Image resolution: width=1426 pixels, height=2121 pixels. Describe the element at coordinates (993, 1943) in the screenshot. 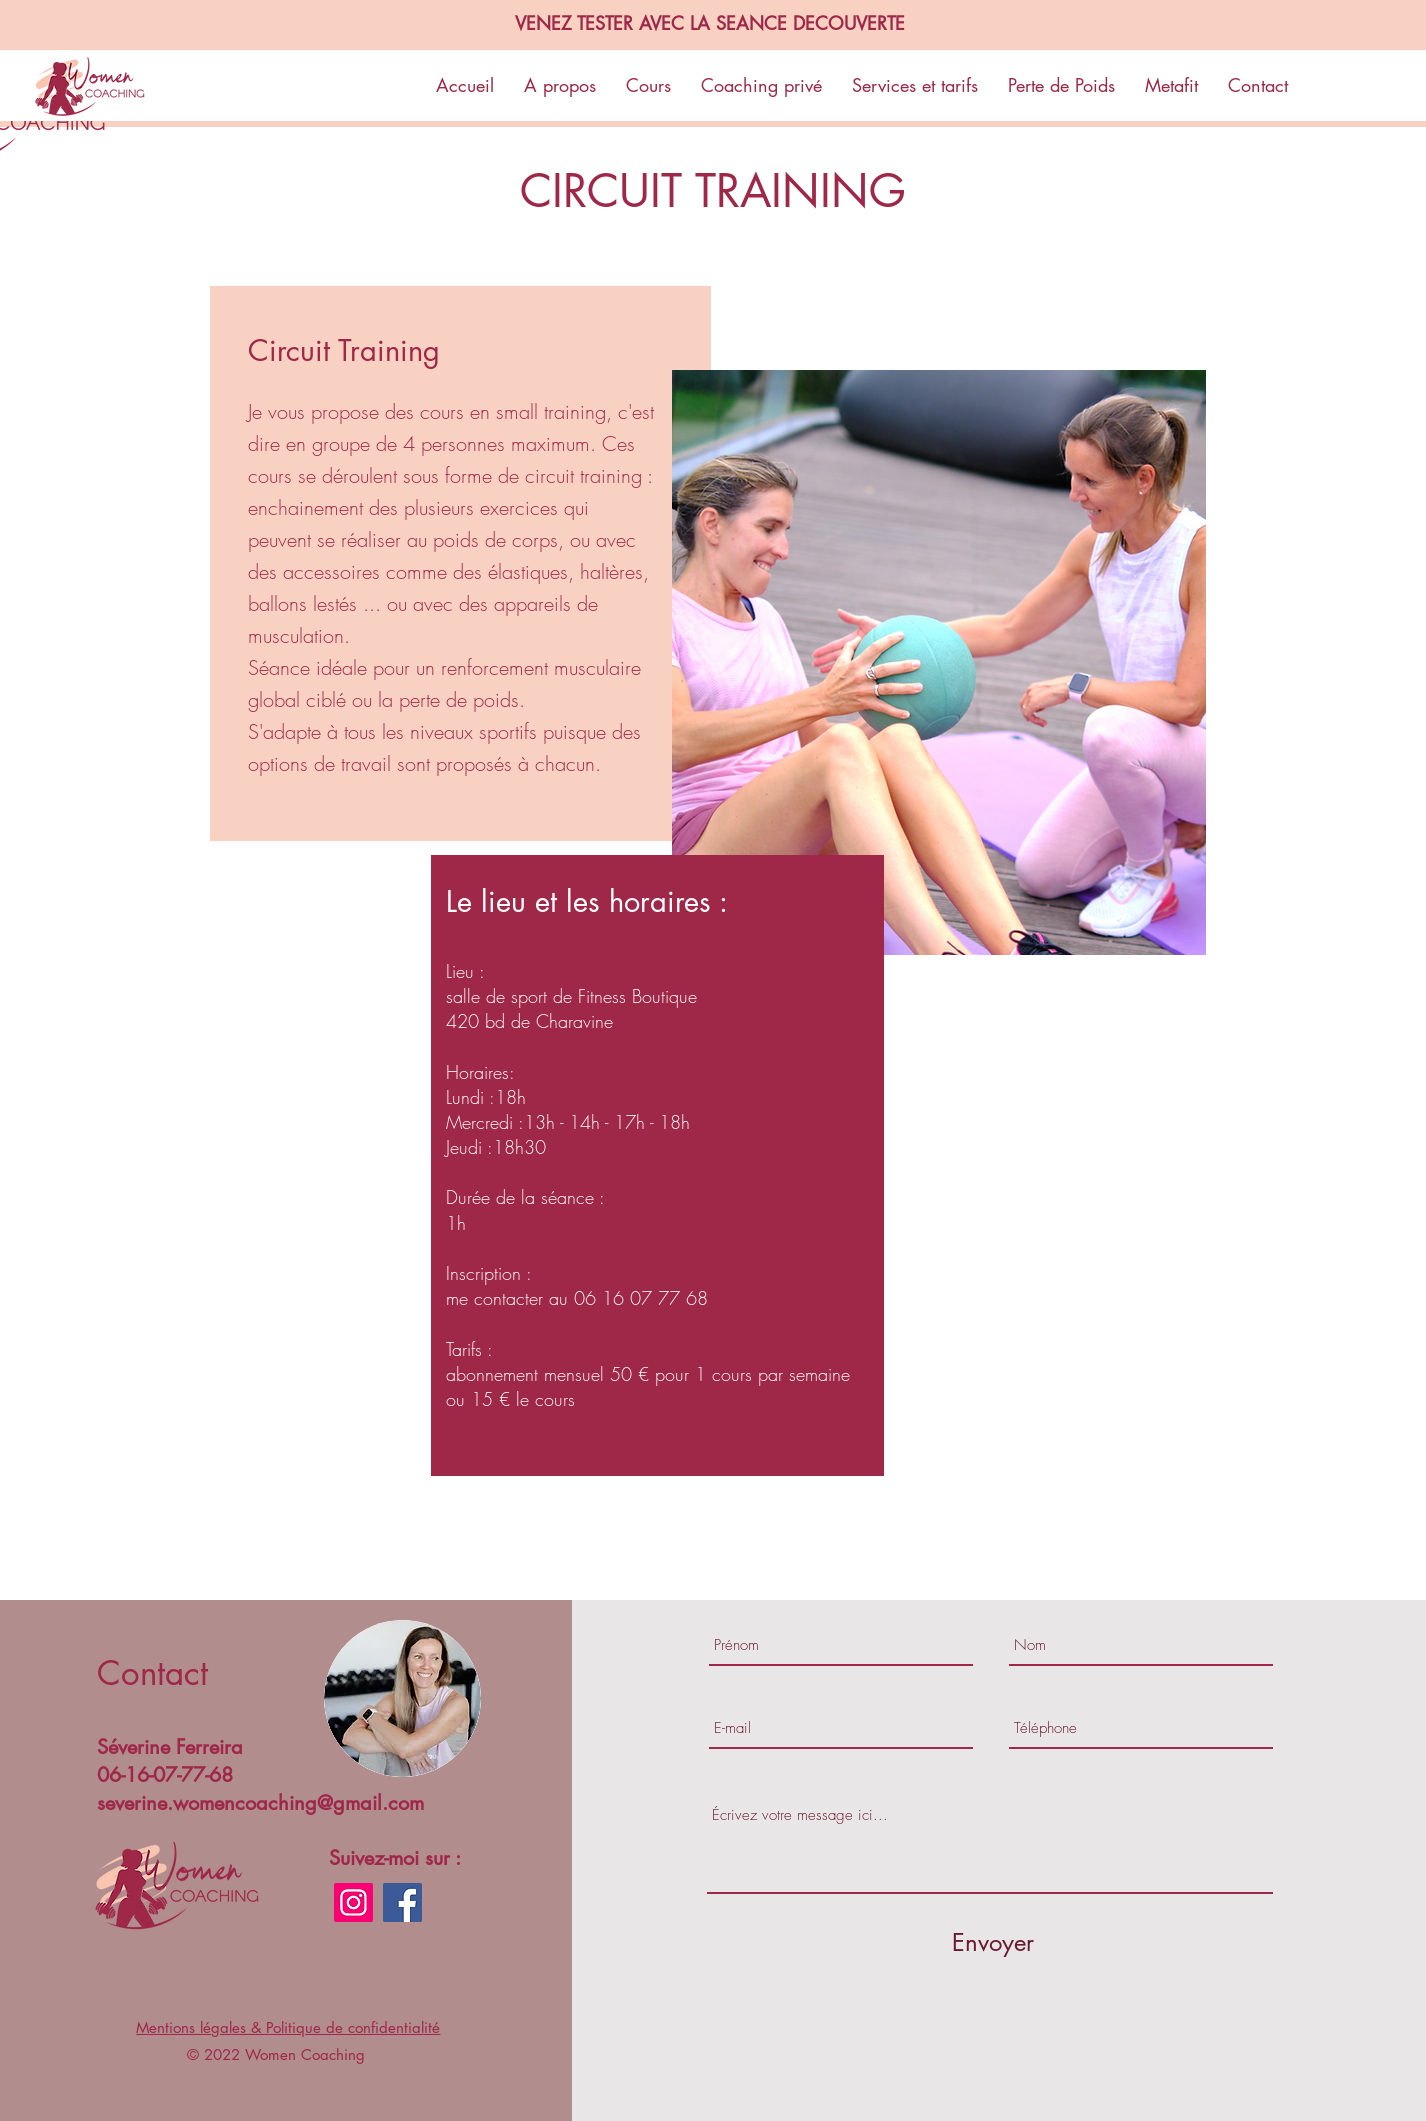

I see `[Envoyer]` at that location.